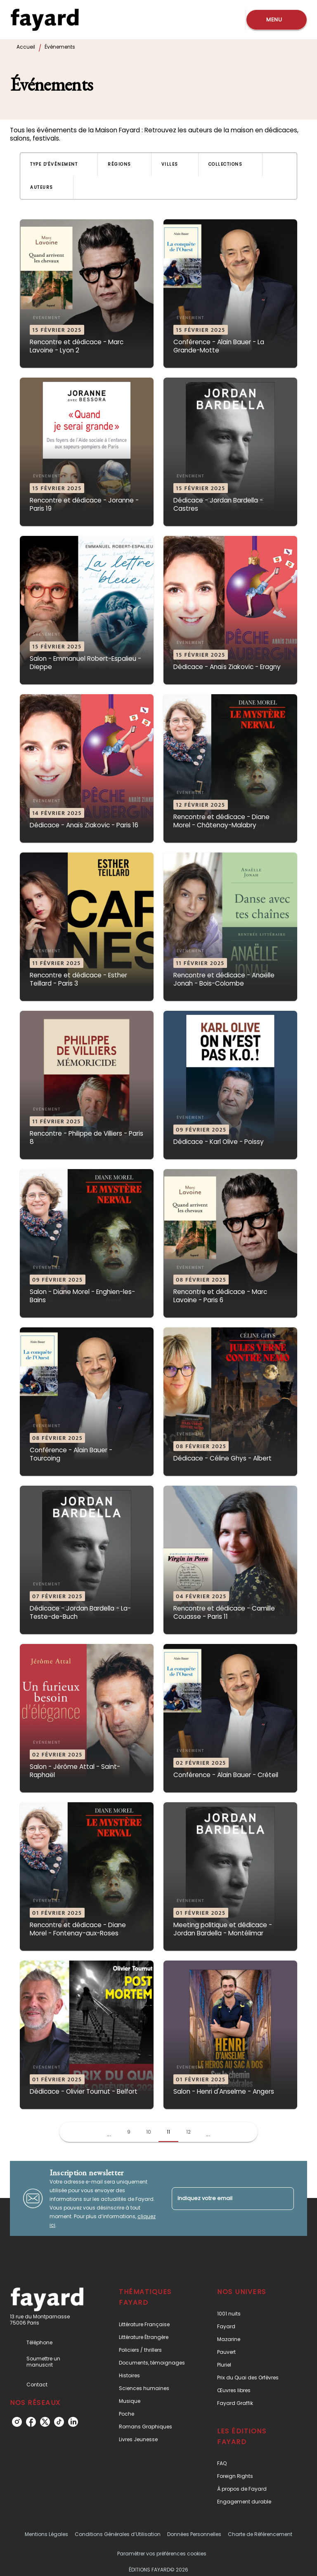 The image size is (317, 2576). I want to click on [Accueil], so click(44, 19).